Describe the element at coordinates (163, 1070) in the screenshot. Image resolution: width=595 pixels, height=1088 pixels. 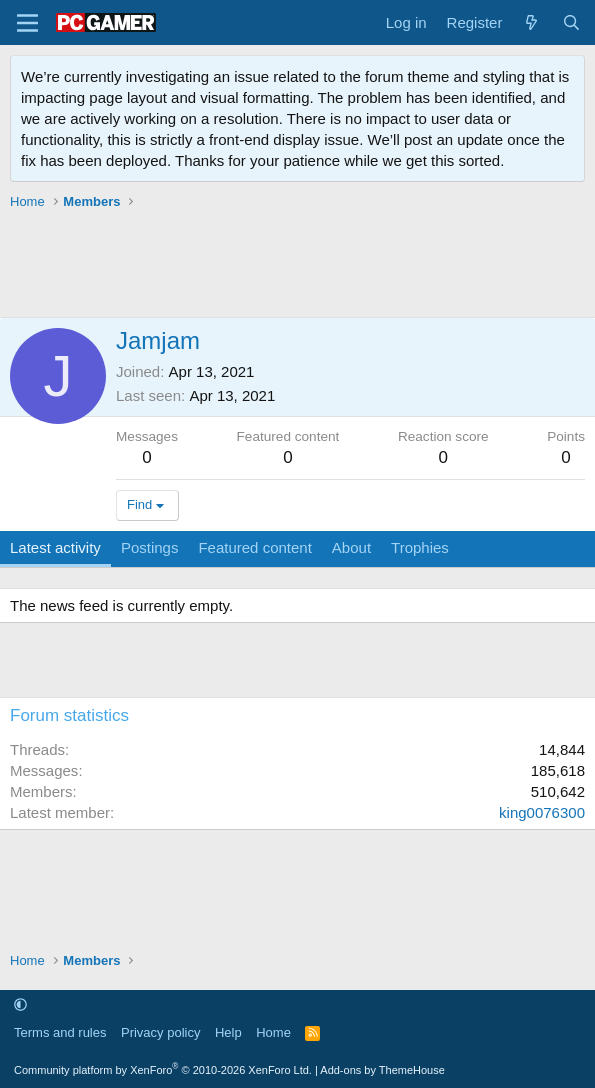
I see `Community platform by XenForo` at that location.